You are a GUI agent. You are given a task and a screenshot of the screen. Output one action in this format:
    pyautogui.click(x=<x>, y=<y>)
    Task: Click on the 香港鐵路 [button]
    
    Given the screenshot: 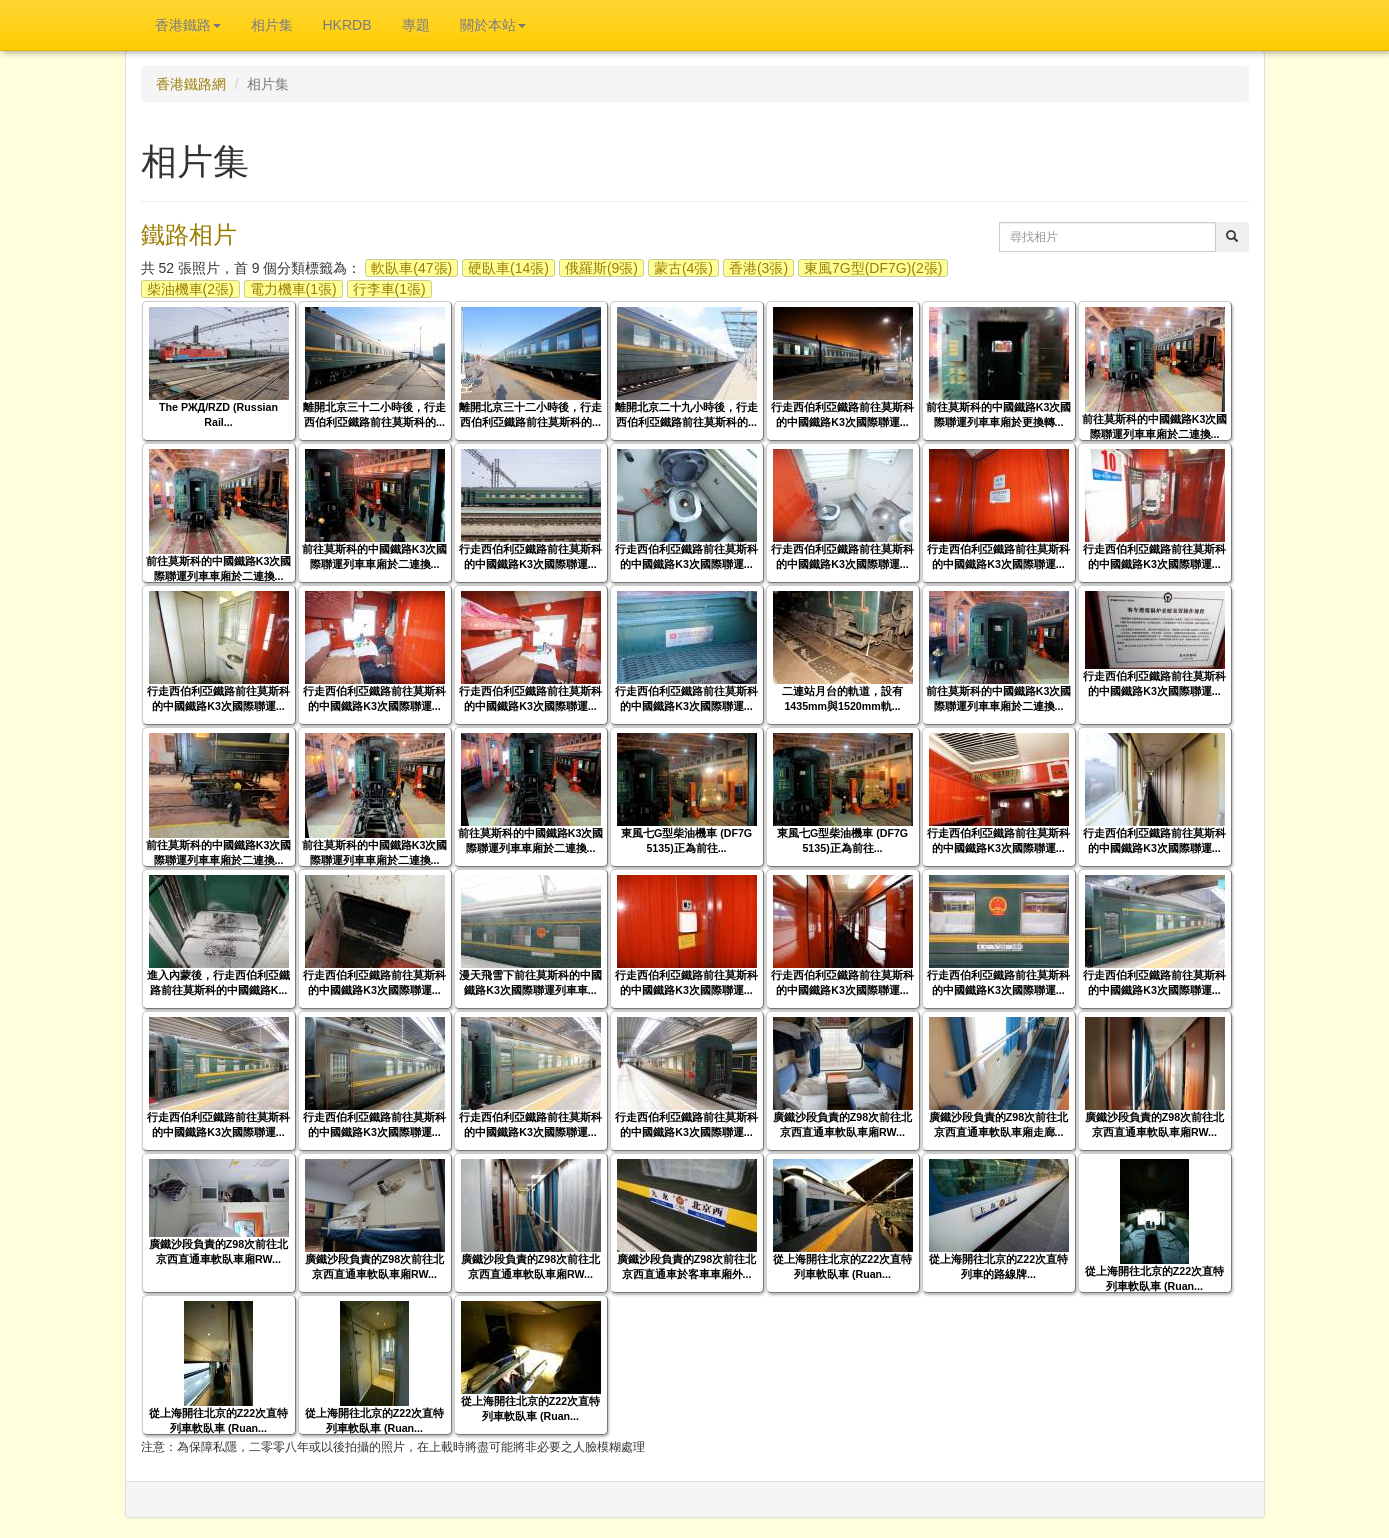 What is the action you would take?
    pyautogui.click(x=188, y=25)
    